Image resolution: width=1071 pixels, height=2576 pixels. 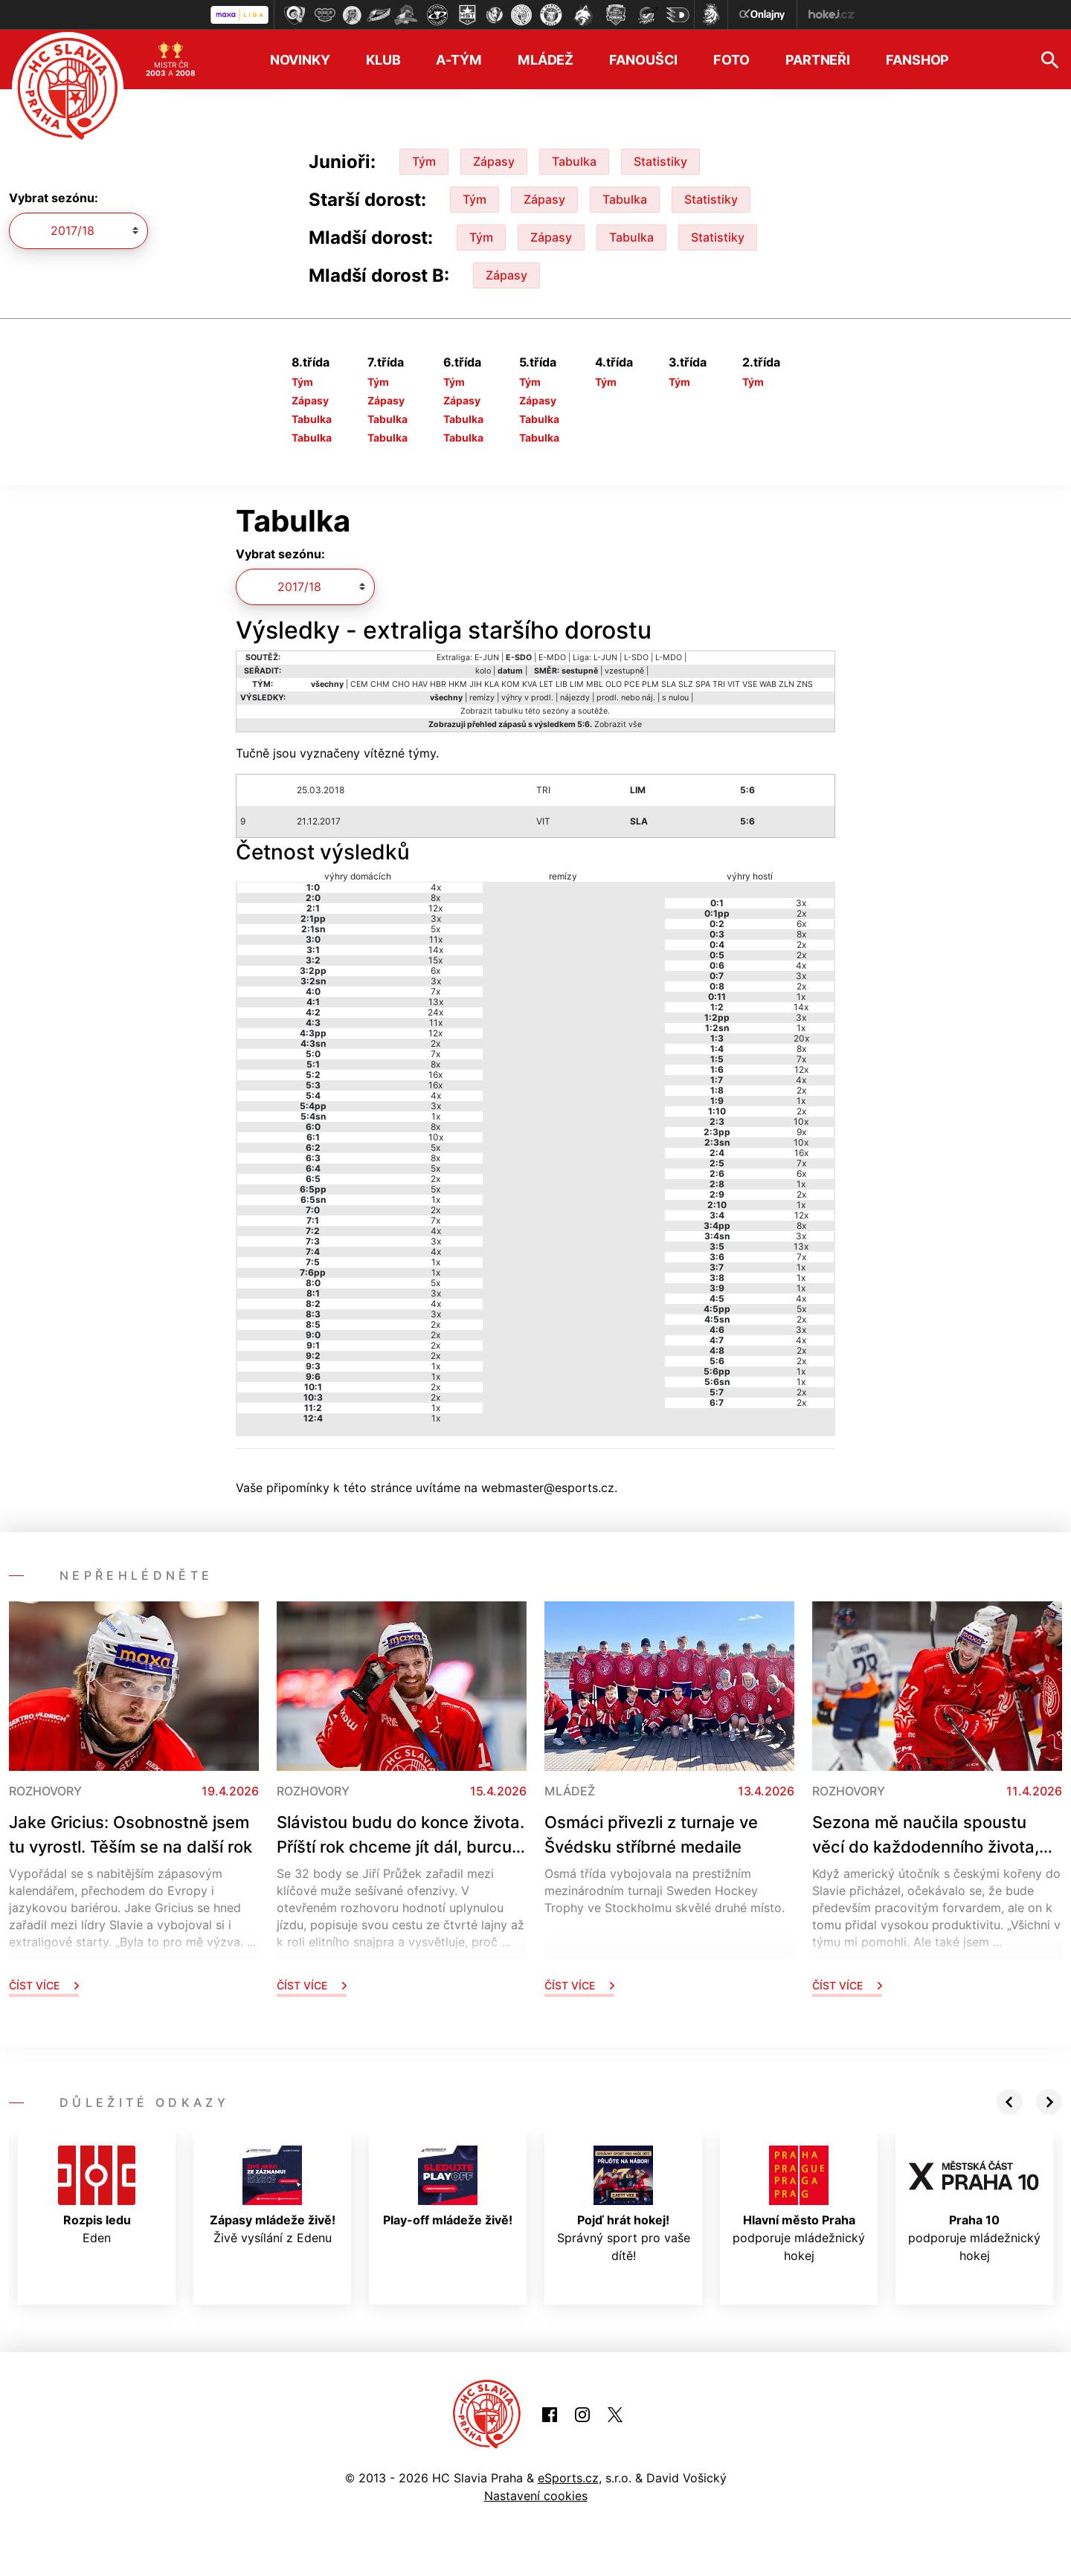 I want to click on Novinky, so click(x=300, y=60).